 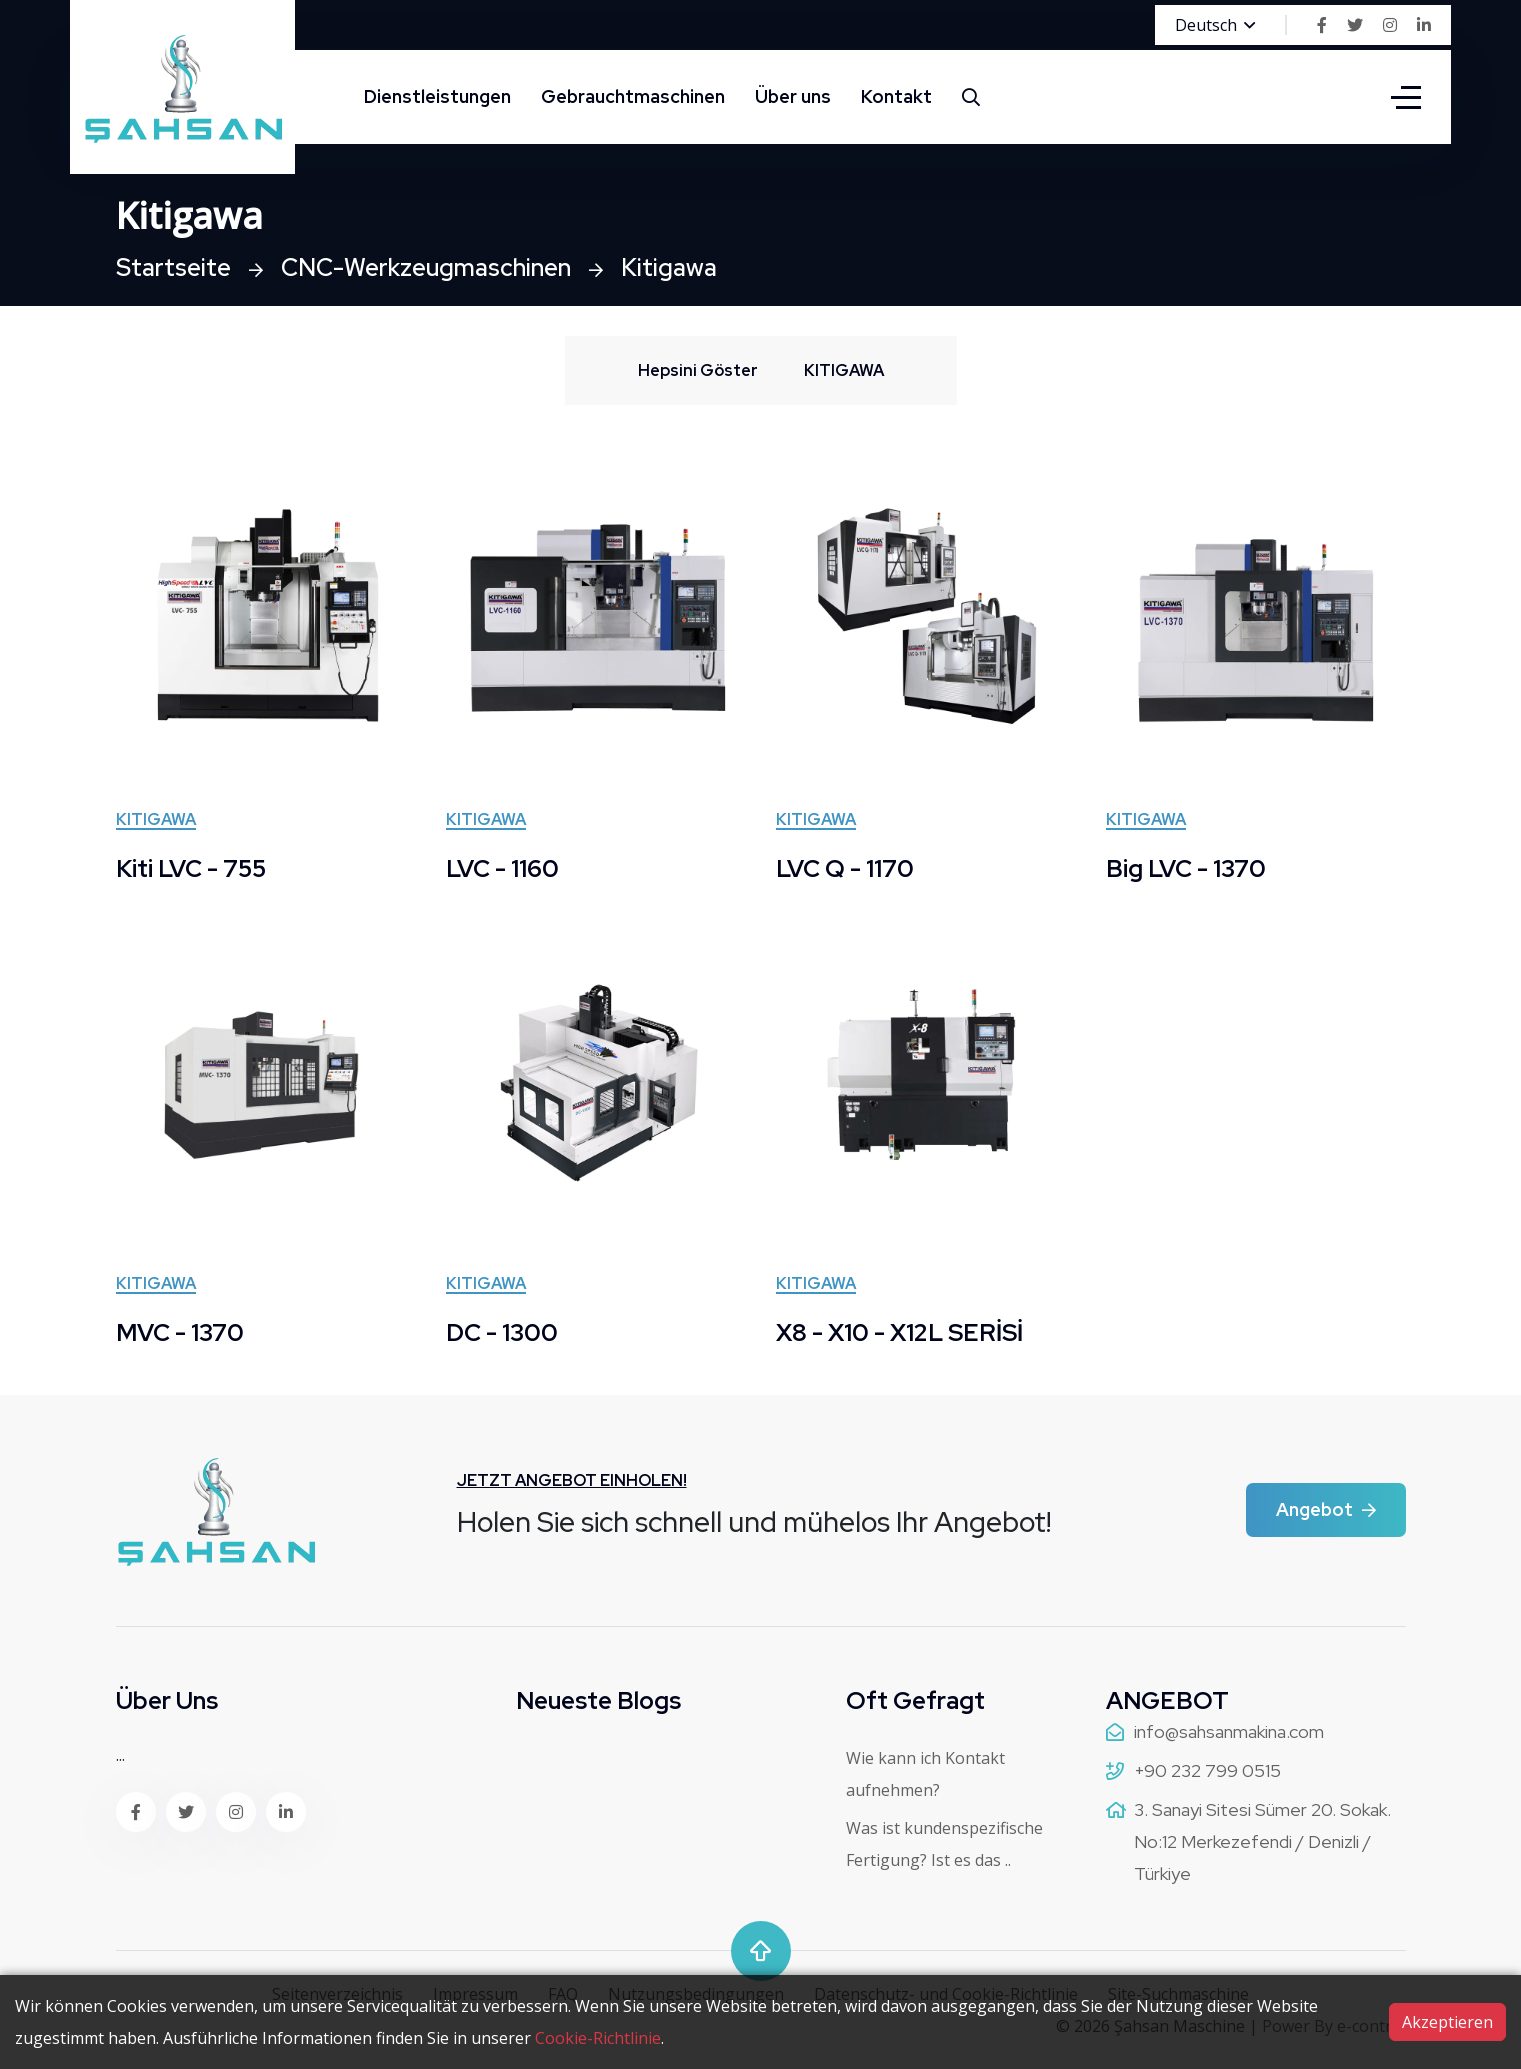 What do you see at coordinates (1447, 2022) in the screenshot?
I see `Akzeptieren` at bounding box center [1447, 2022].